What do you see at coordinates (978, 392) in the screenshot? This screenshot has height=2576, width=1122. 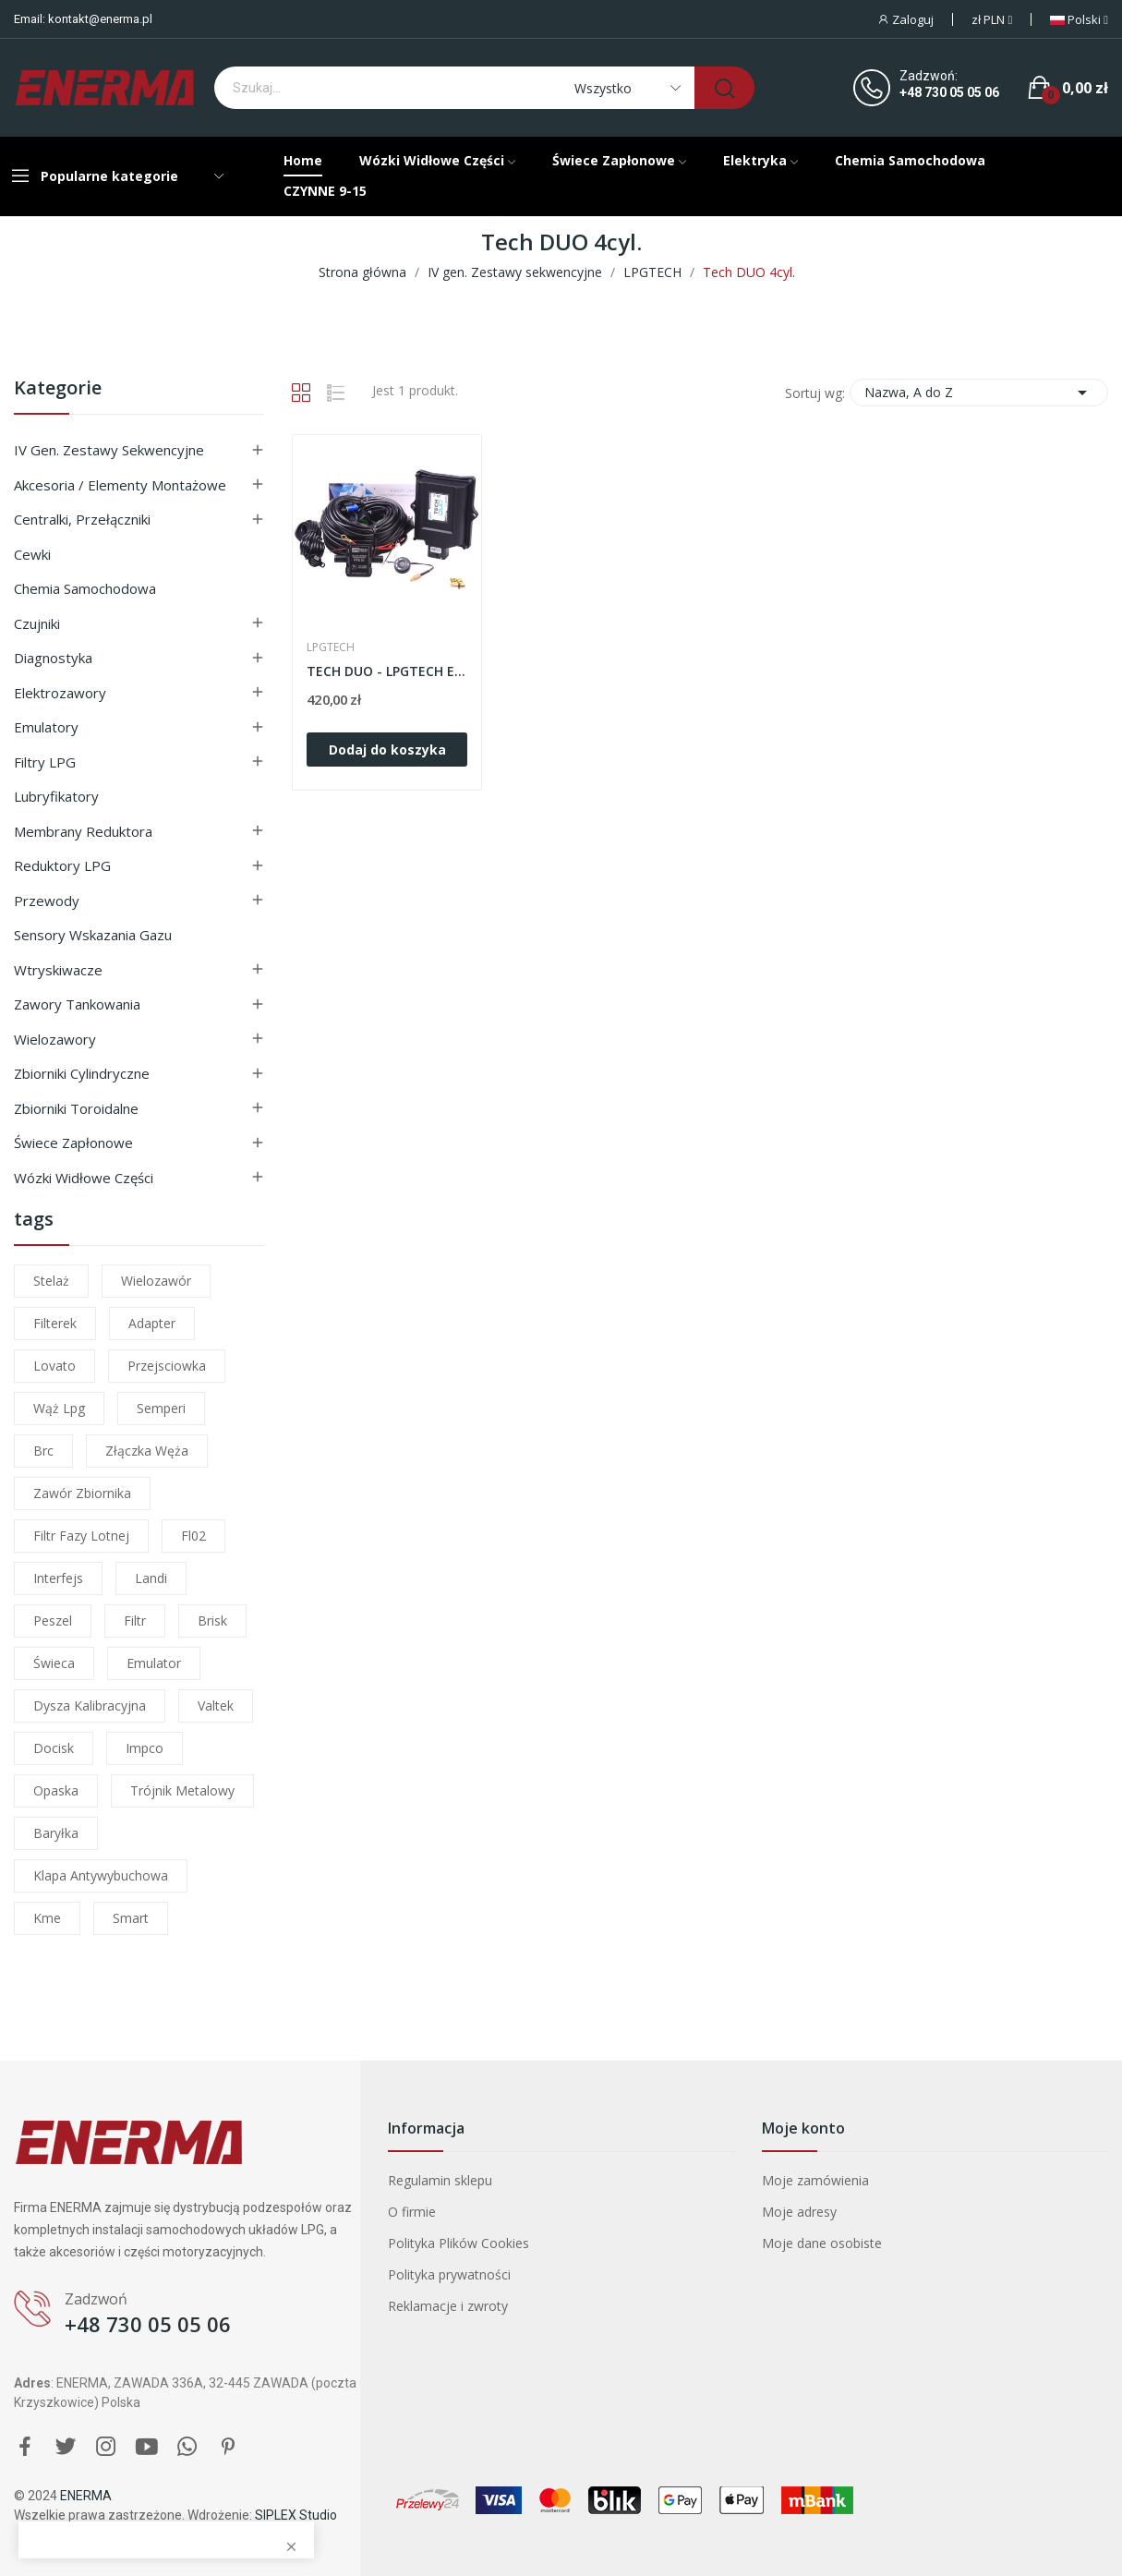 I see `Nazwa, A do Z [Sortuj wg wyboru]` at bounding box center [978, 392].